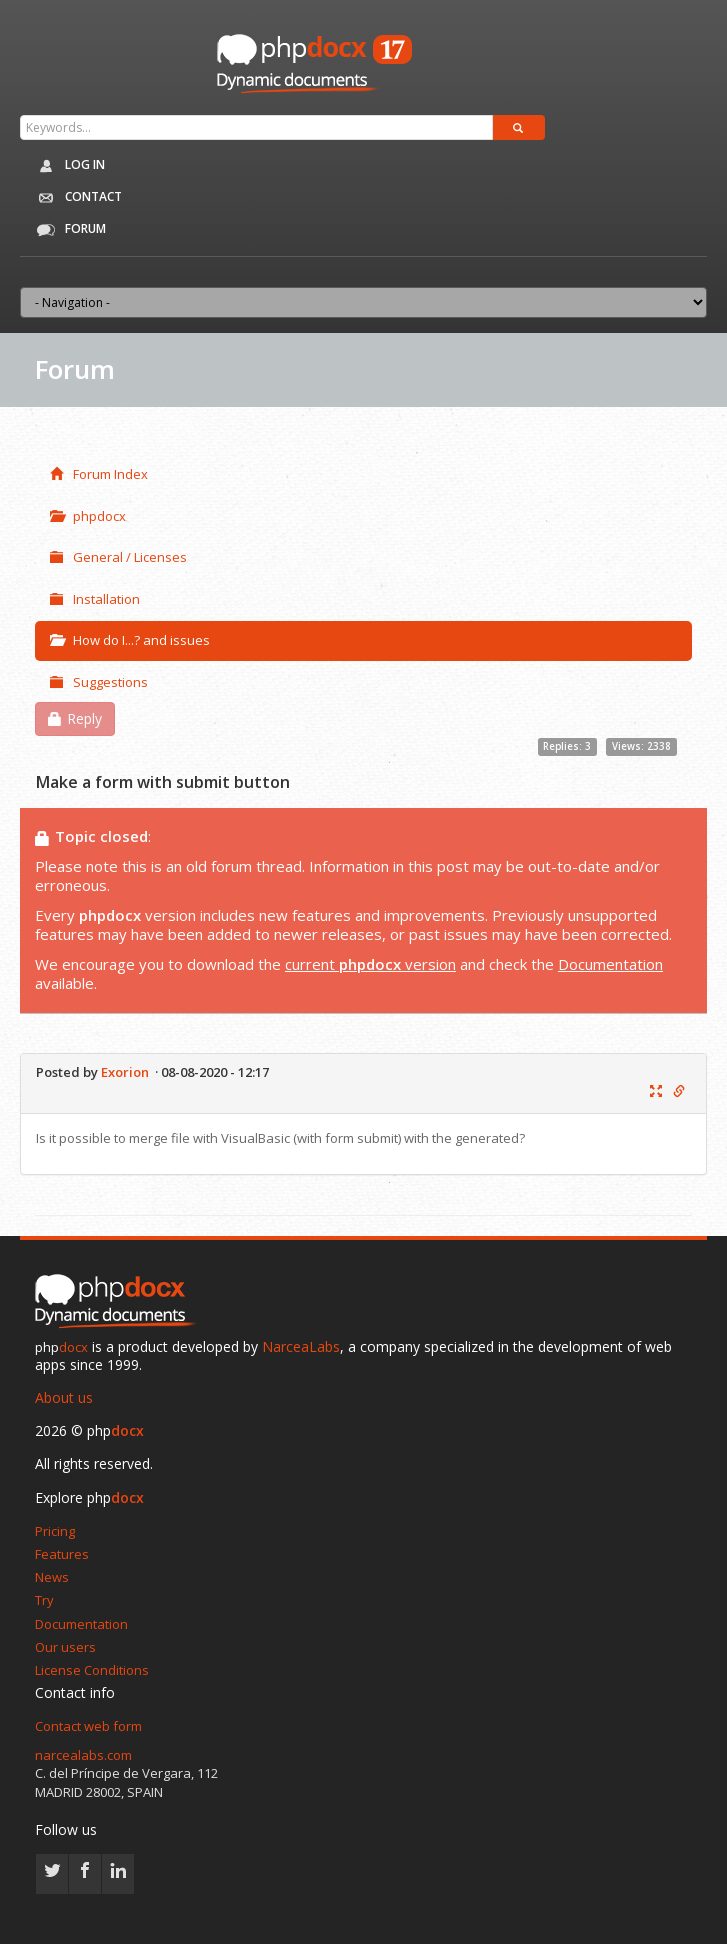 Image resolution: width=727 pixels, height=1944 pixels. Describe the element at coordinates (95, 599) in the screenshot. I see `Installation` at that location.